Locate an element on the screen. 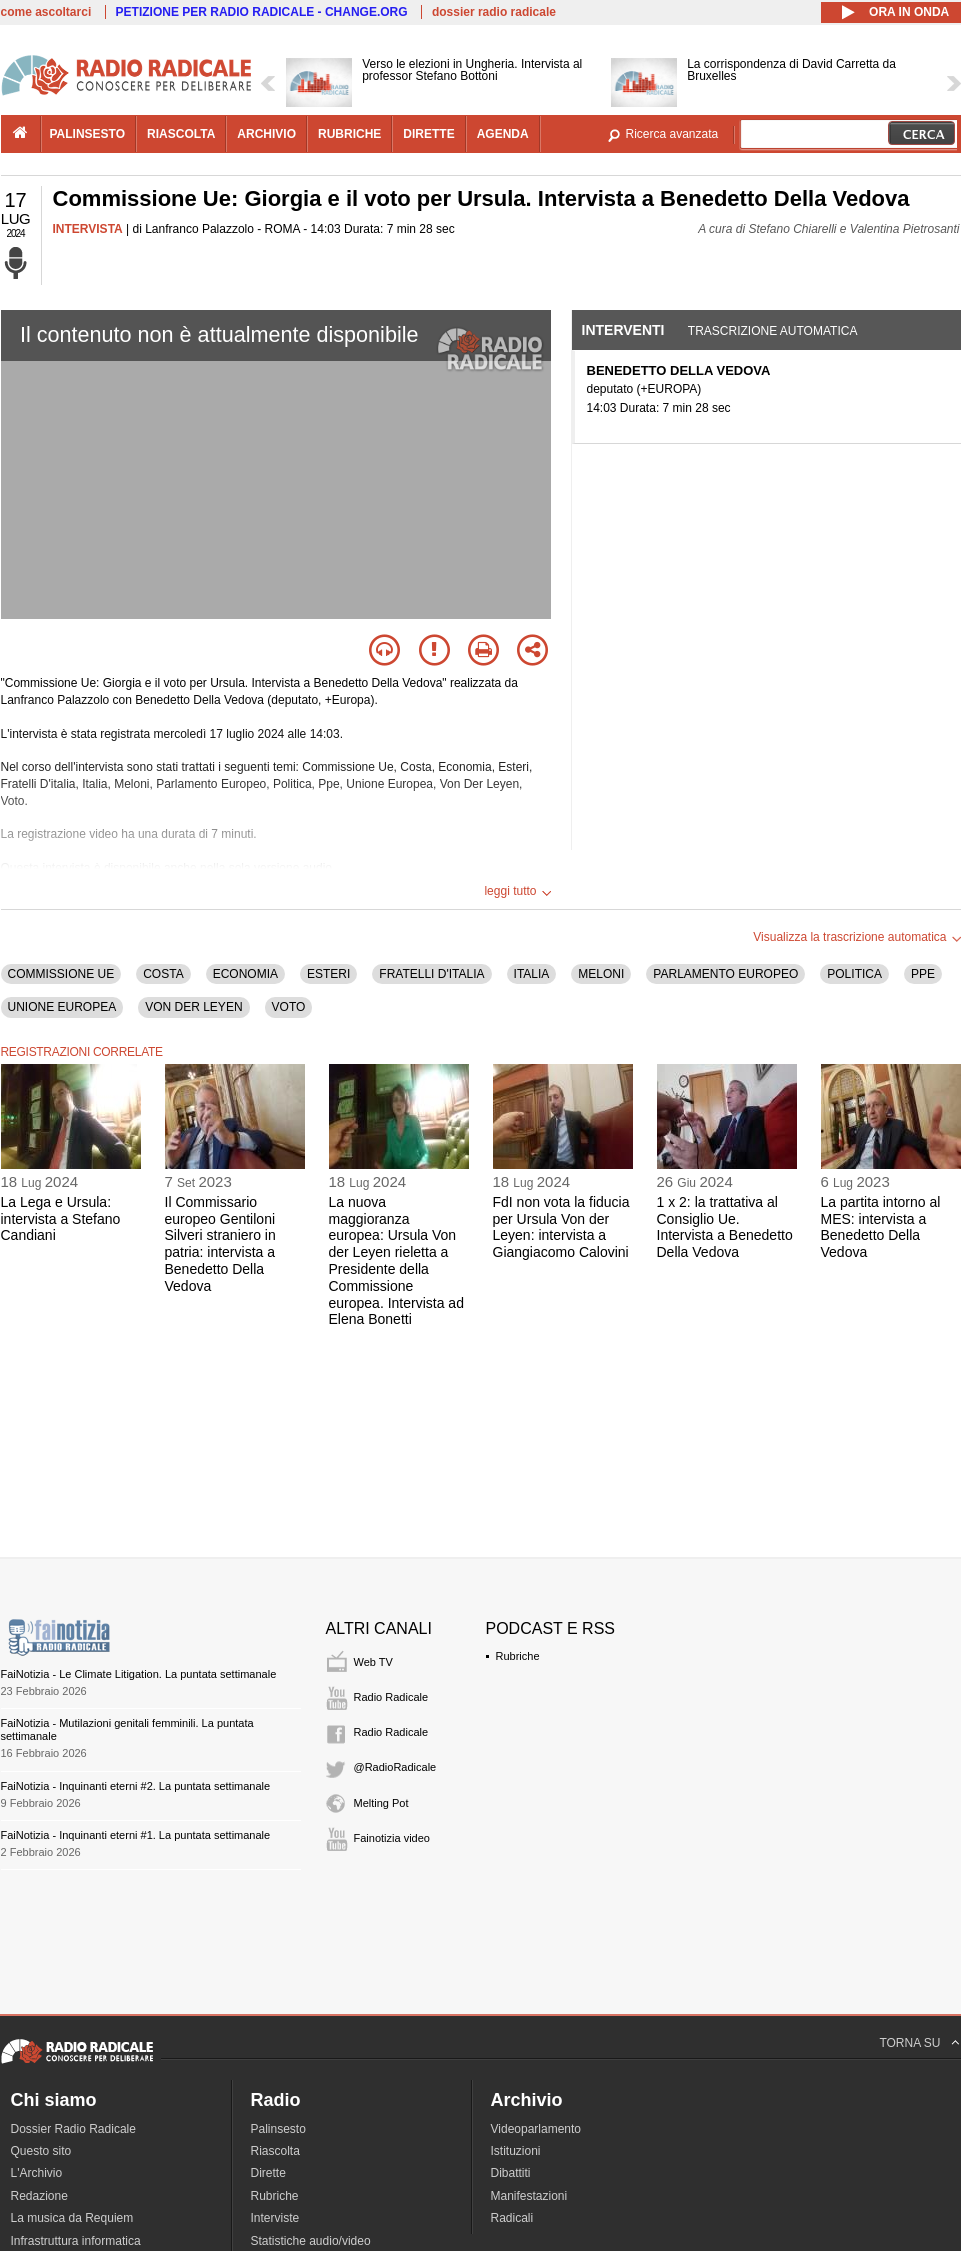  FaiNotizia - Le Climate Litigation. La puntata settimanale is located at coordinates (139, 1674).